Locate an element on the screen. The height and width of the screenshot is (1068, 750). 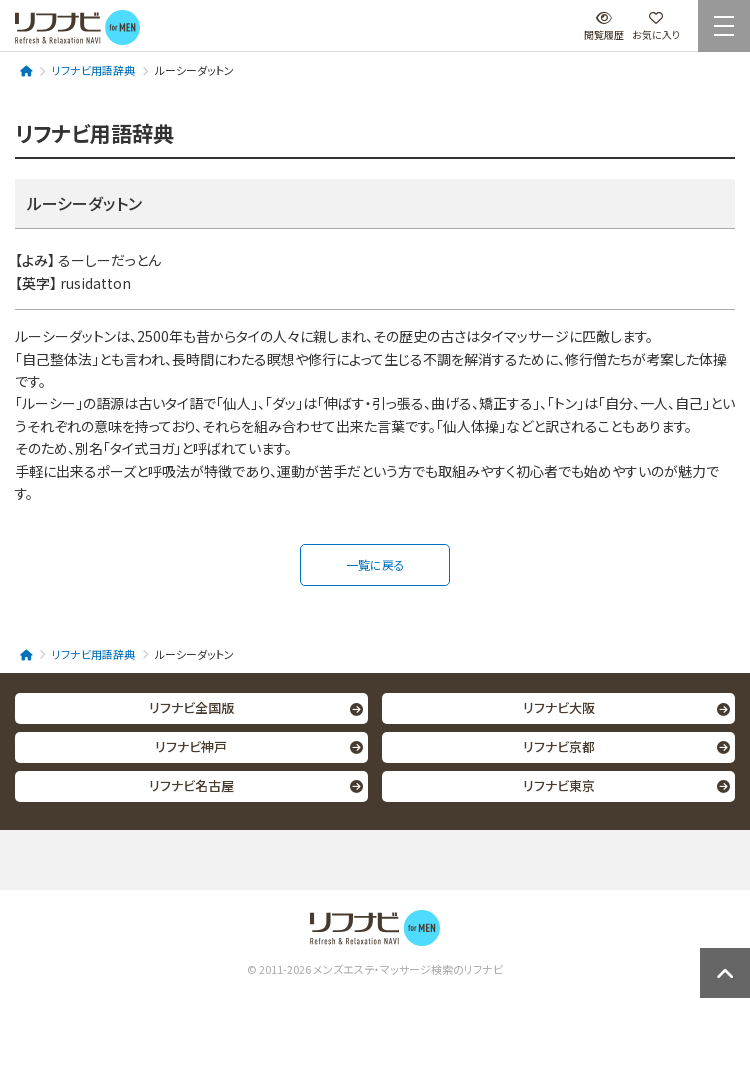
リフナビ東京 is located at coordinates (559, 785).